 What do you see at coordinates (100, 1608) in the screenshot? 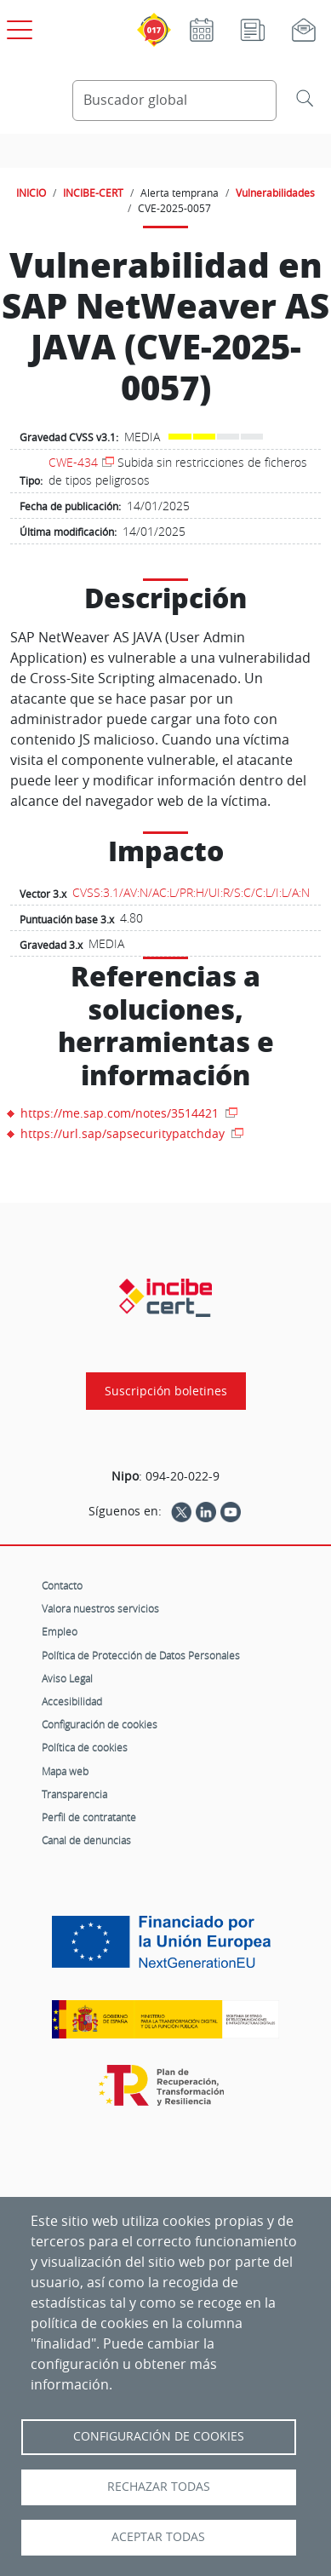
I see `Valora nuestros servicios` at bounding box center [100, 1608].